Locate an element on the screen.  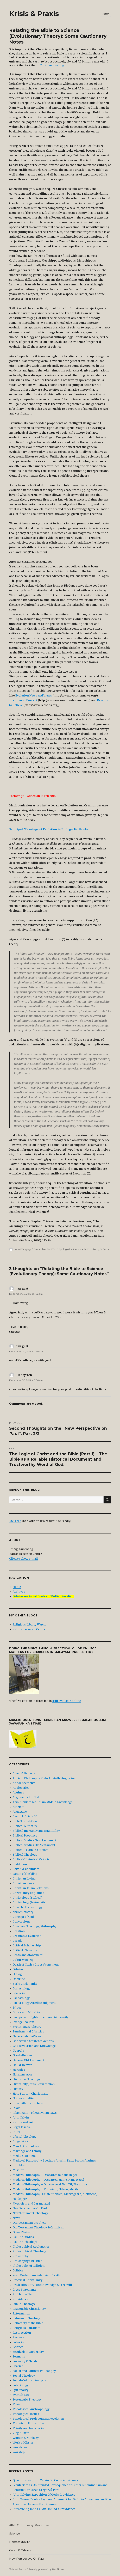
Gospels is located at coordinates (18, 2050).